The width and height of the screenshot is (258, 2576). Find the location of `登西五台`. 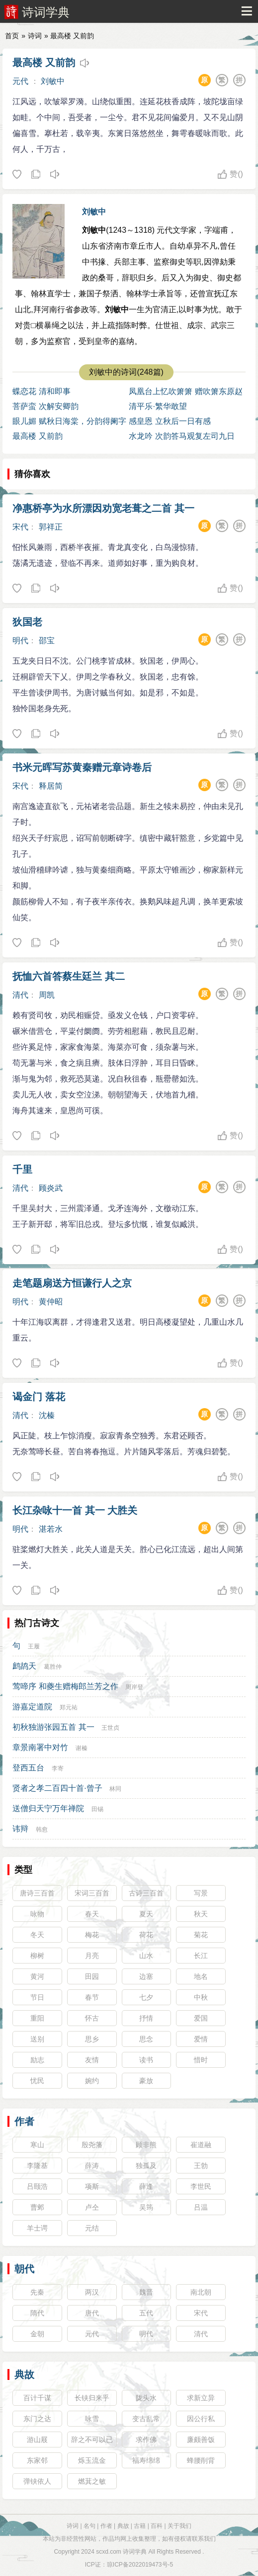

登西五台 is located at coordinates (28, 1767).